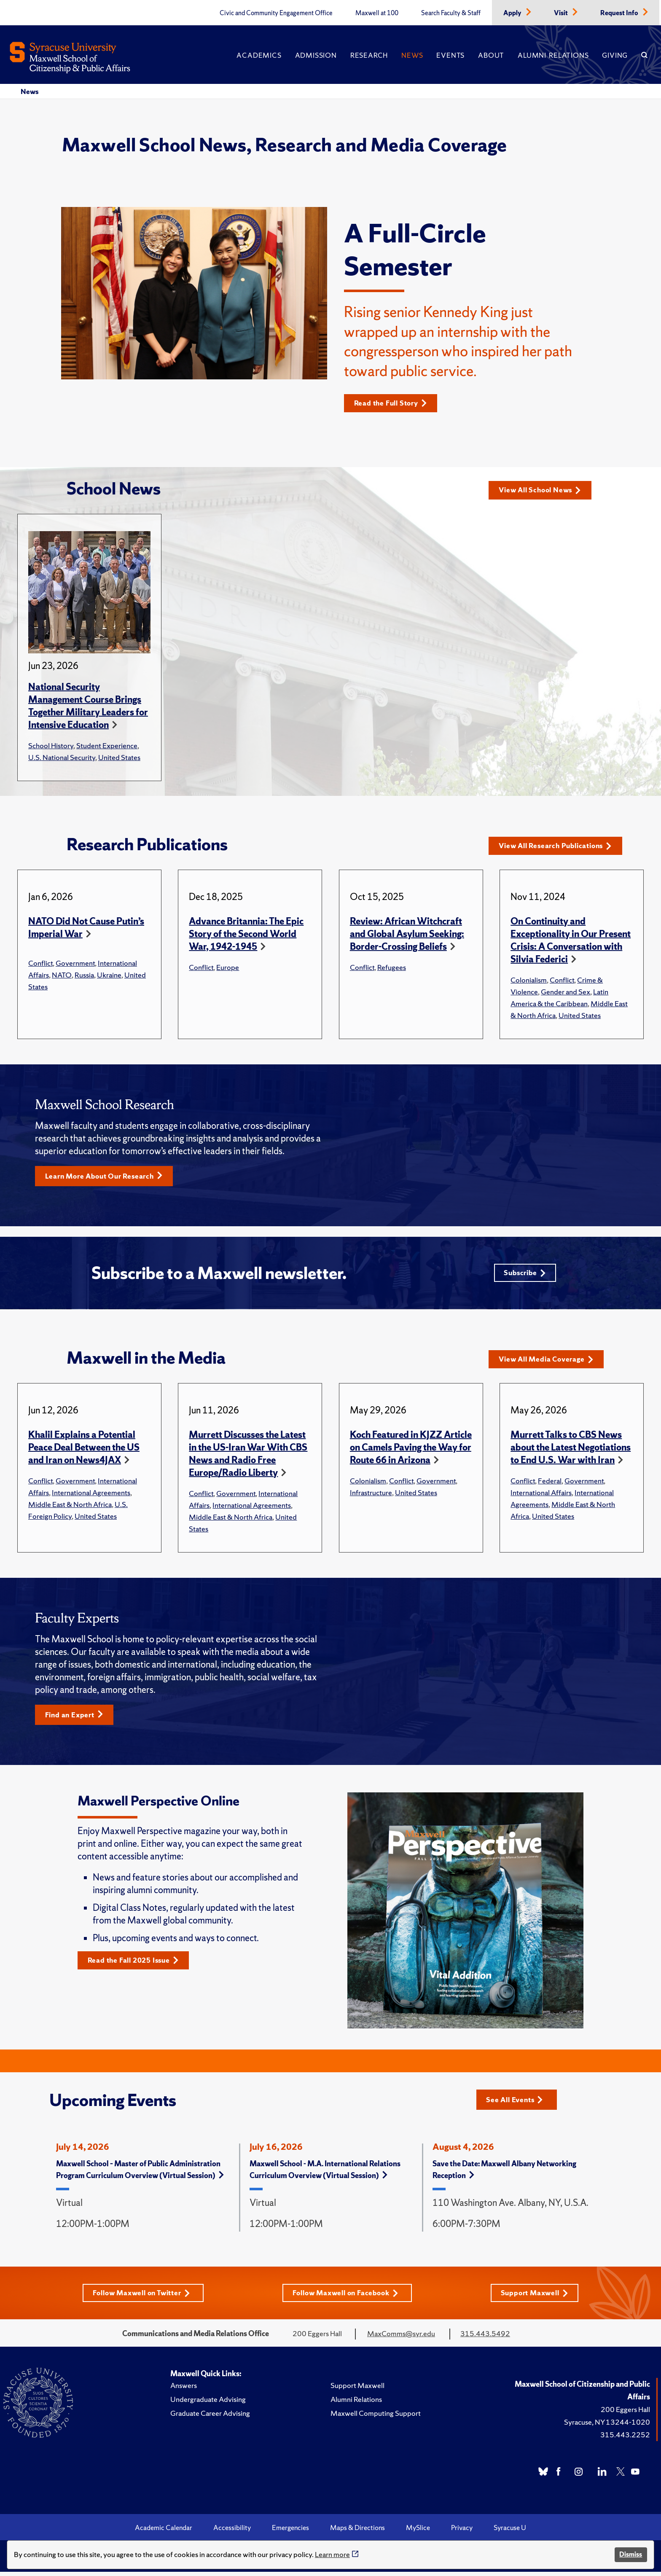 The image size is (661, 2576). What do you see at coordinates (561, 13) in the screenshot?
I see `Visit` at bounding box center [561, 13].